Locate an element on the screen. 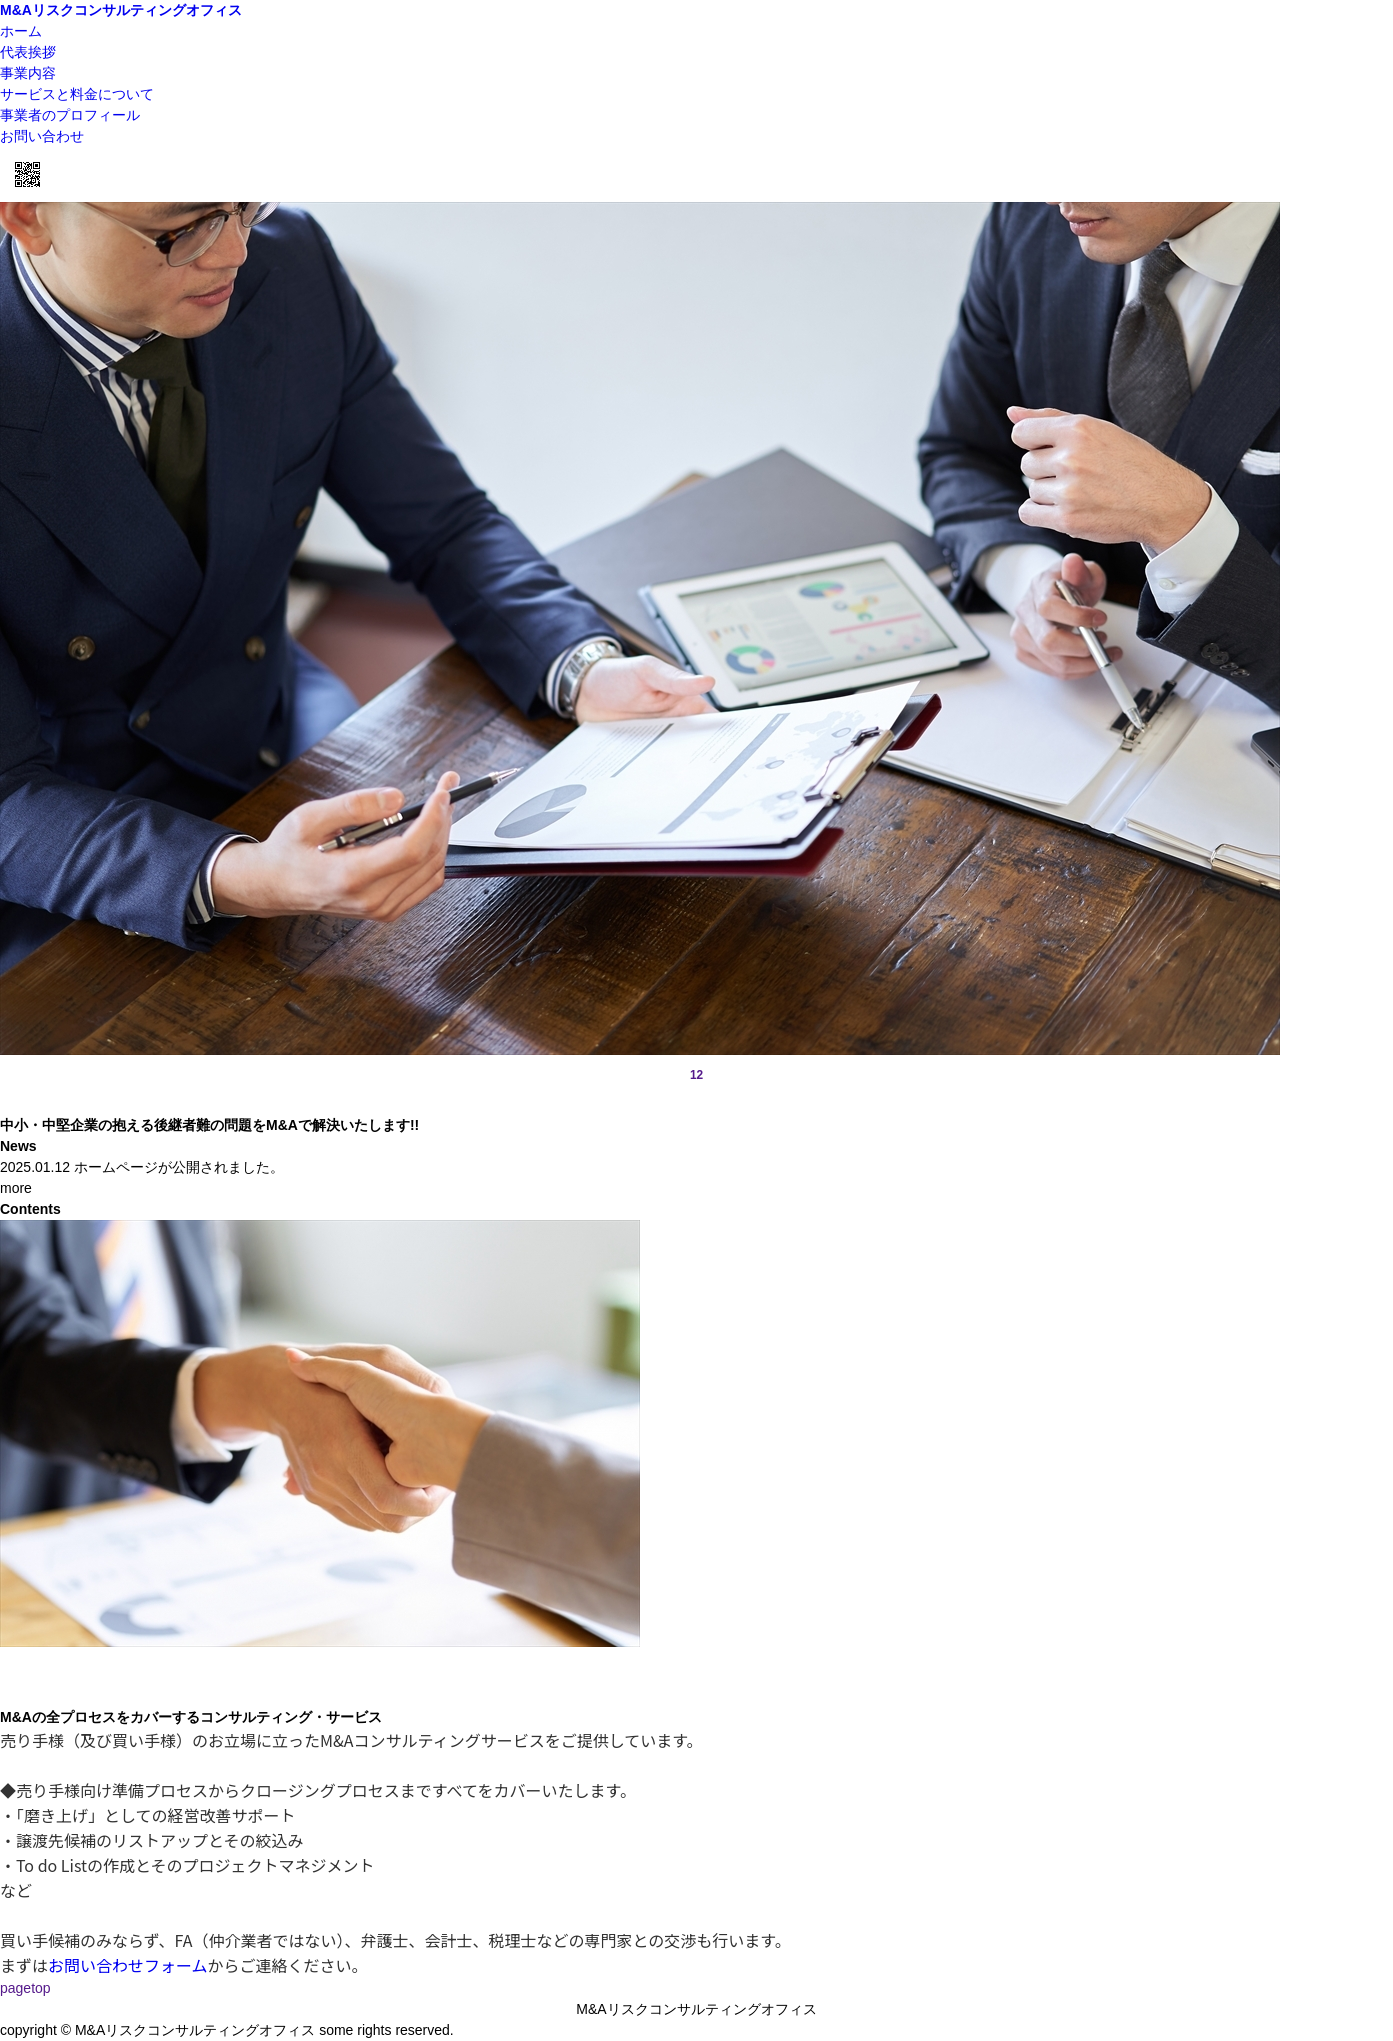  more is located at coordinates (16, 1188).